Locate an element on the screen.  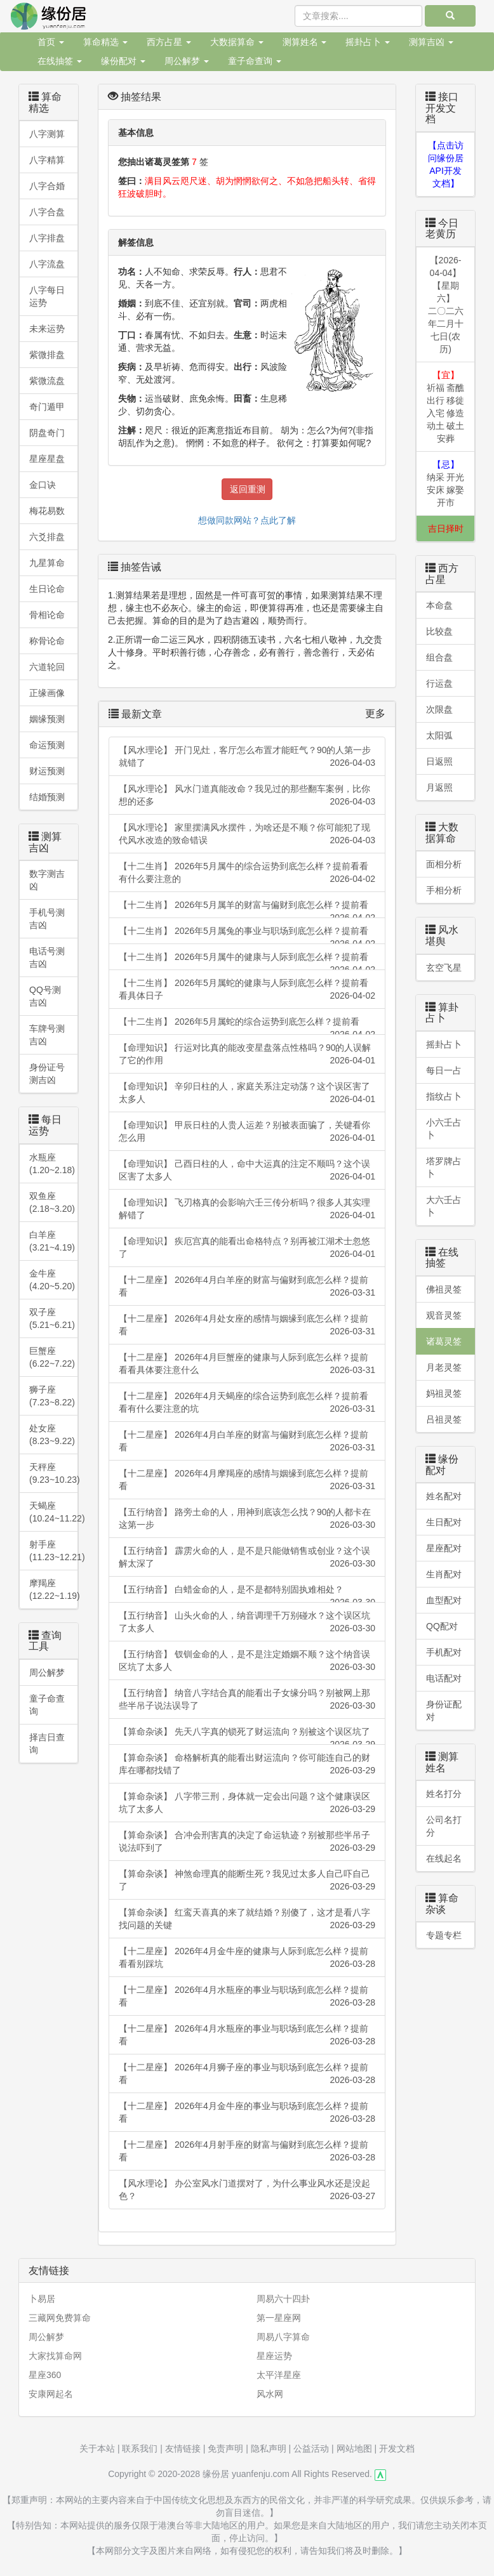
身份证号测吉凶 is located at coordinates (47, 1073).